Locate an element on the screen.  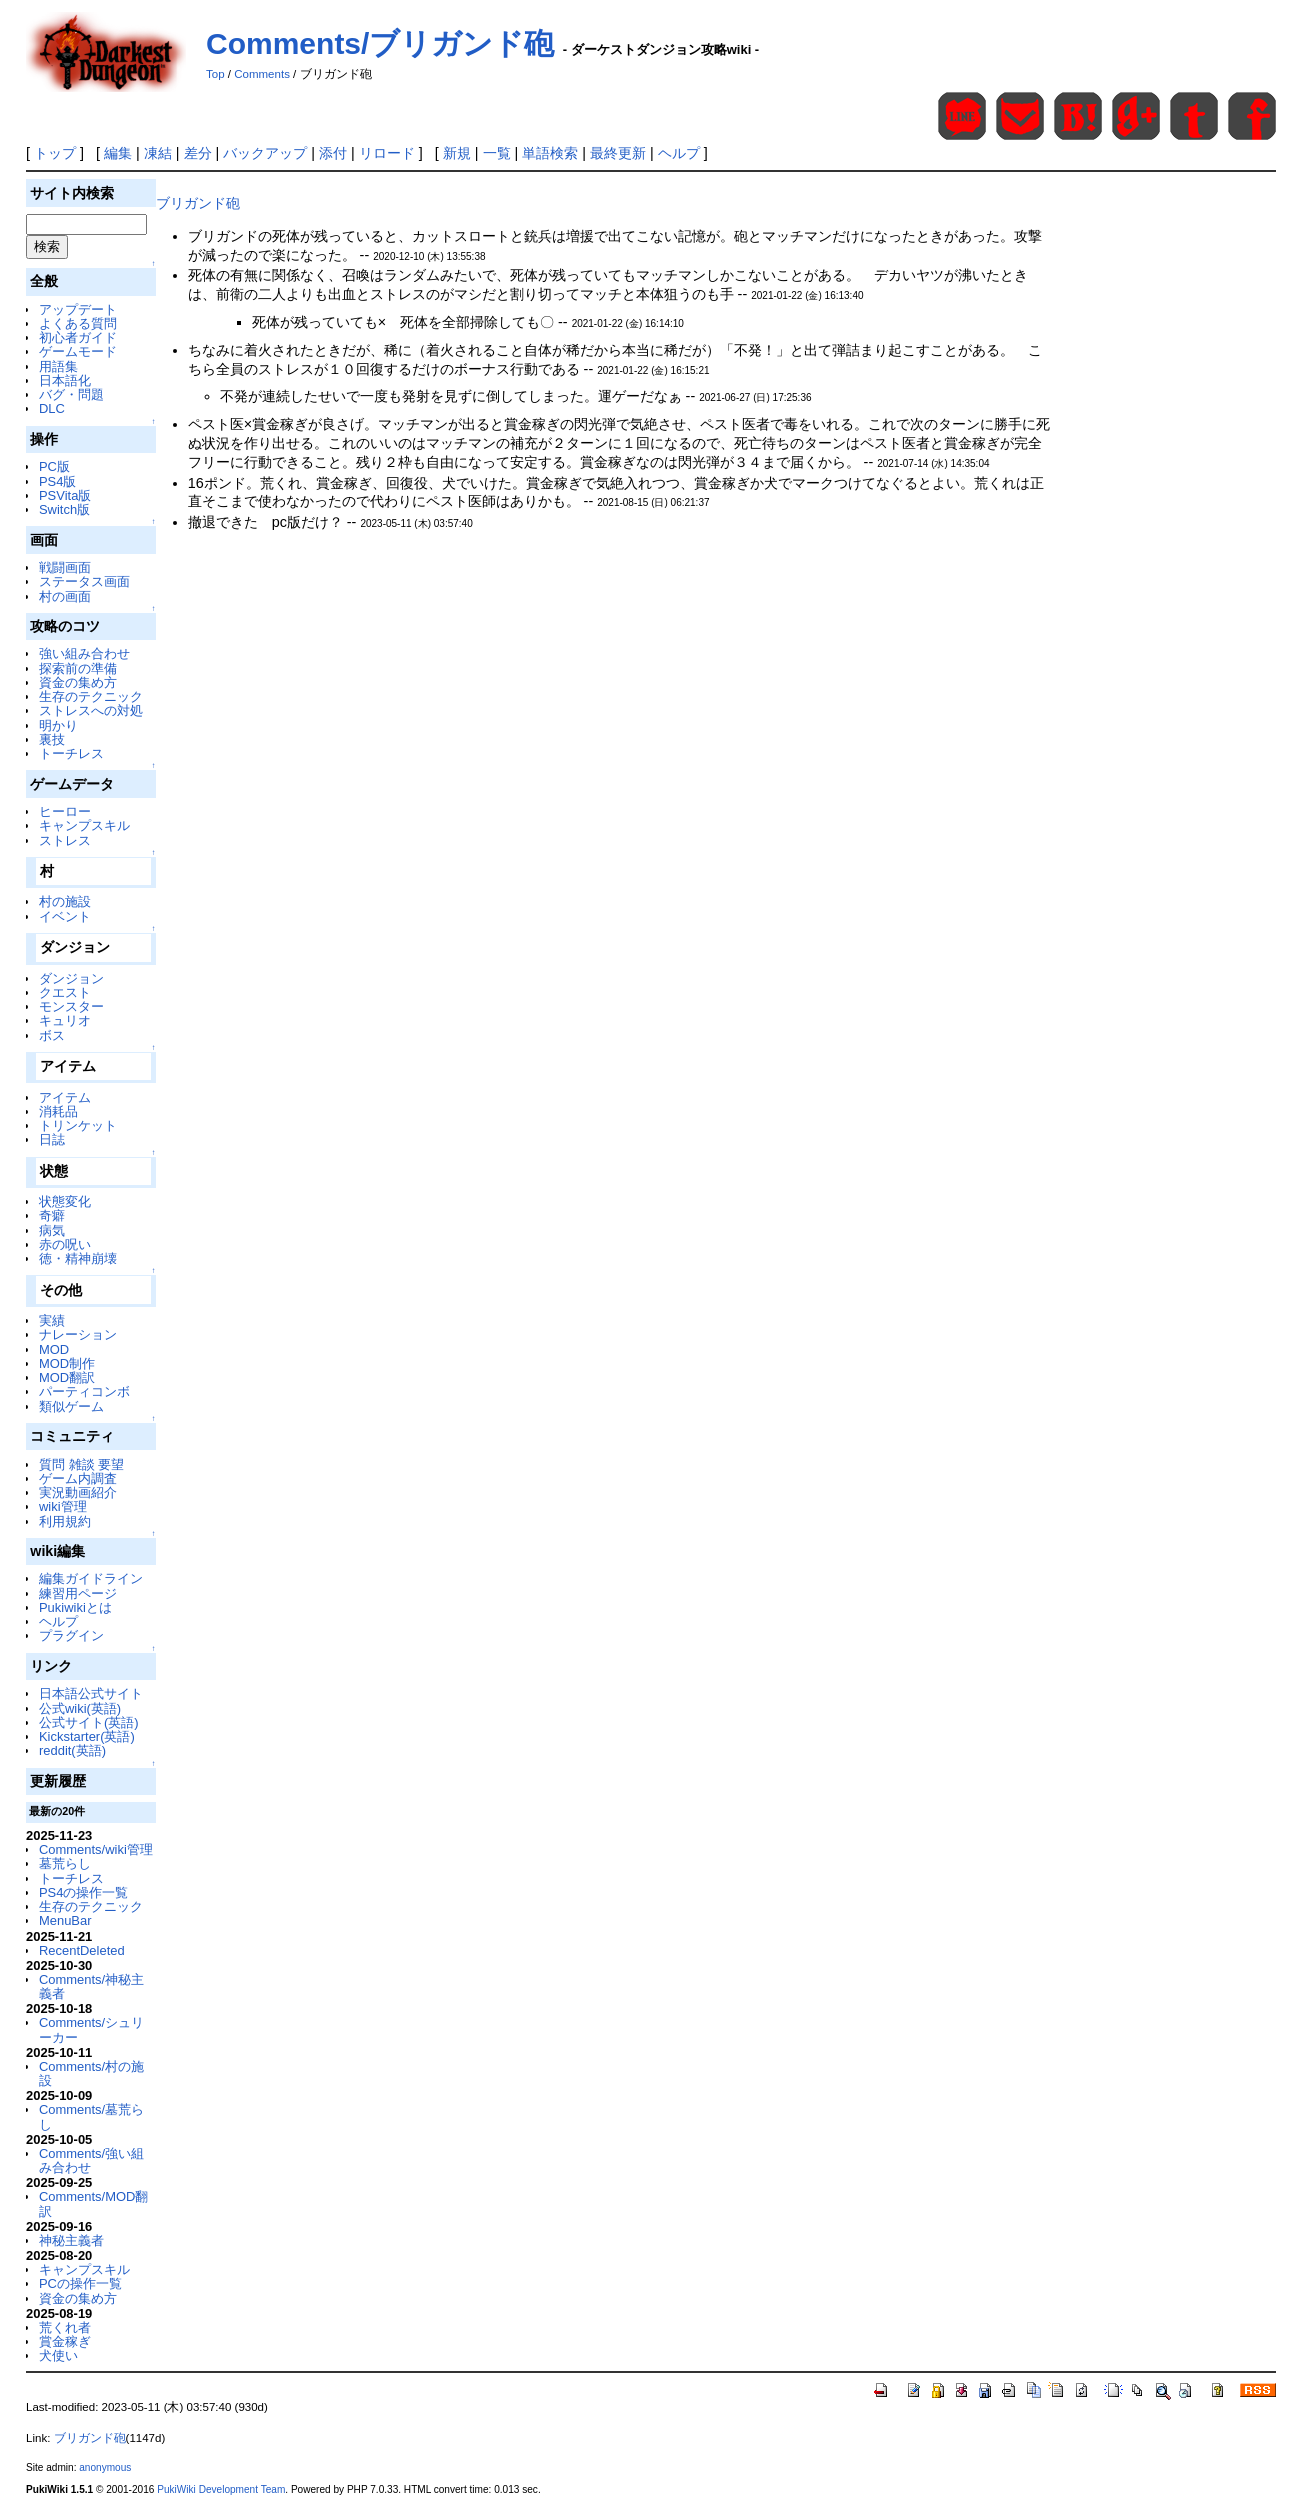
キュリオ is located at coordinates (65, 1020).